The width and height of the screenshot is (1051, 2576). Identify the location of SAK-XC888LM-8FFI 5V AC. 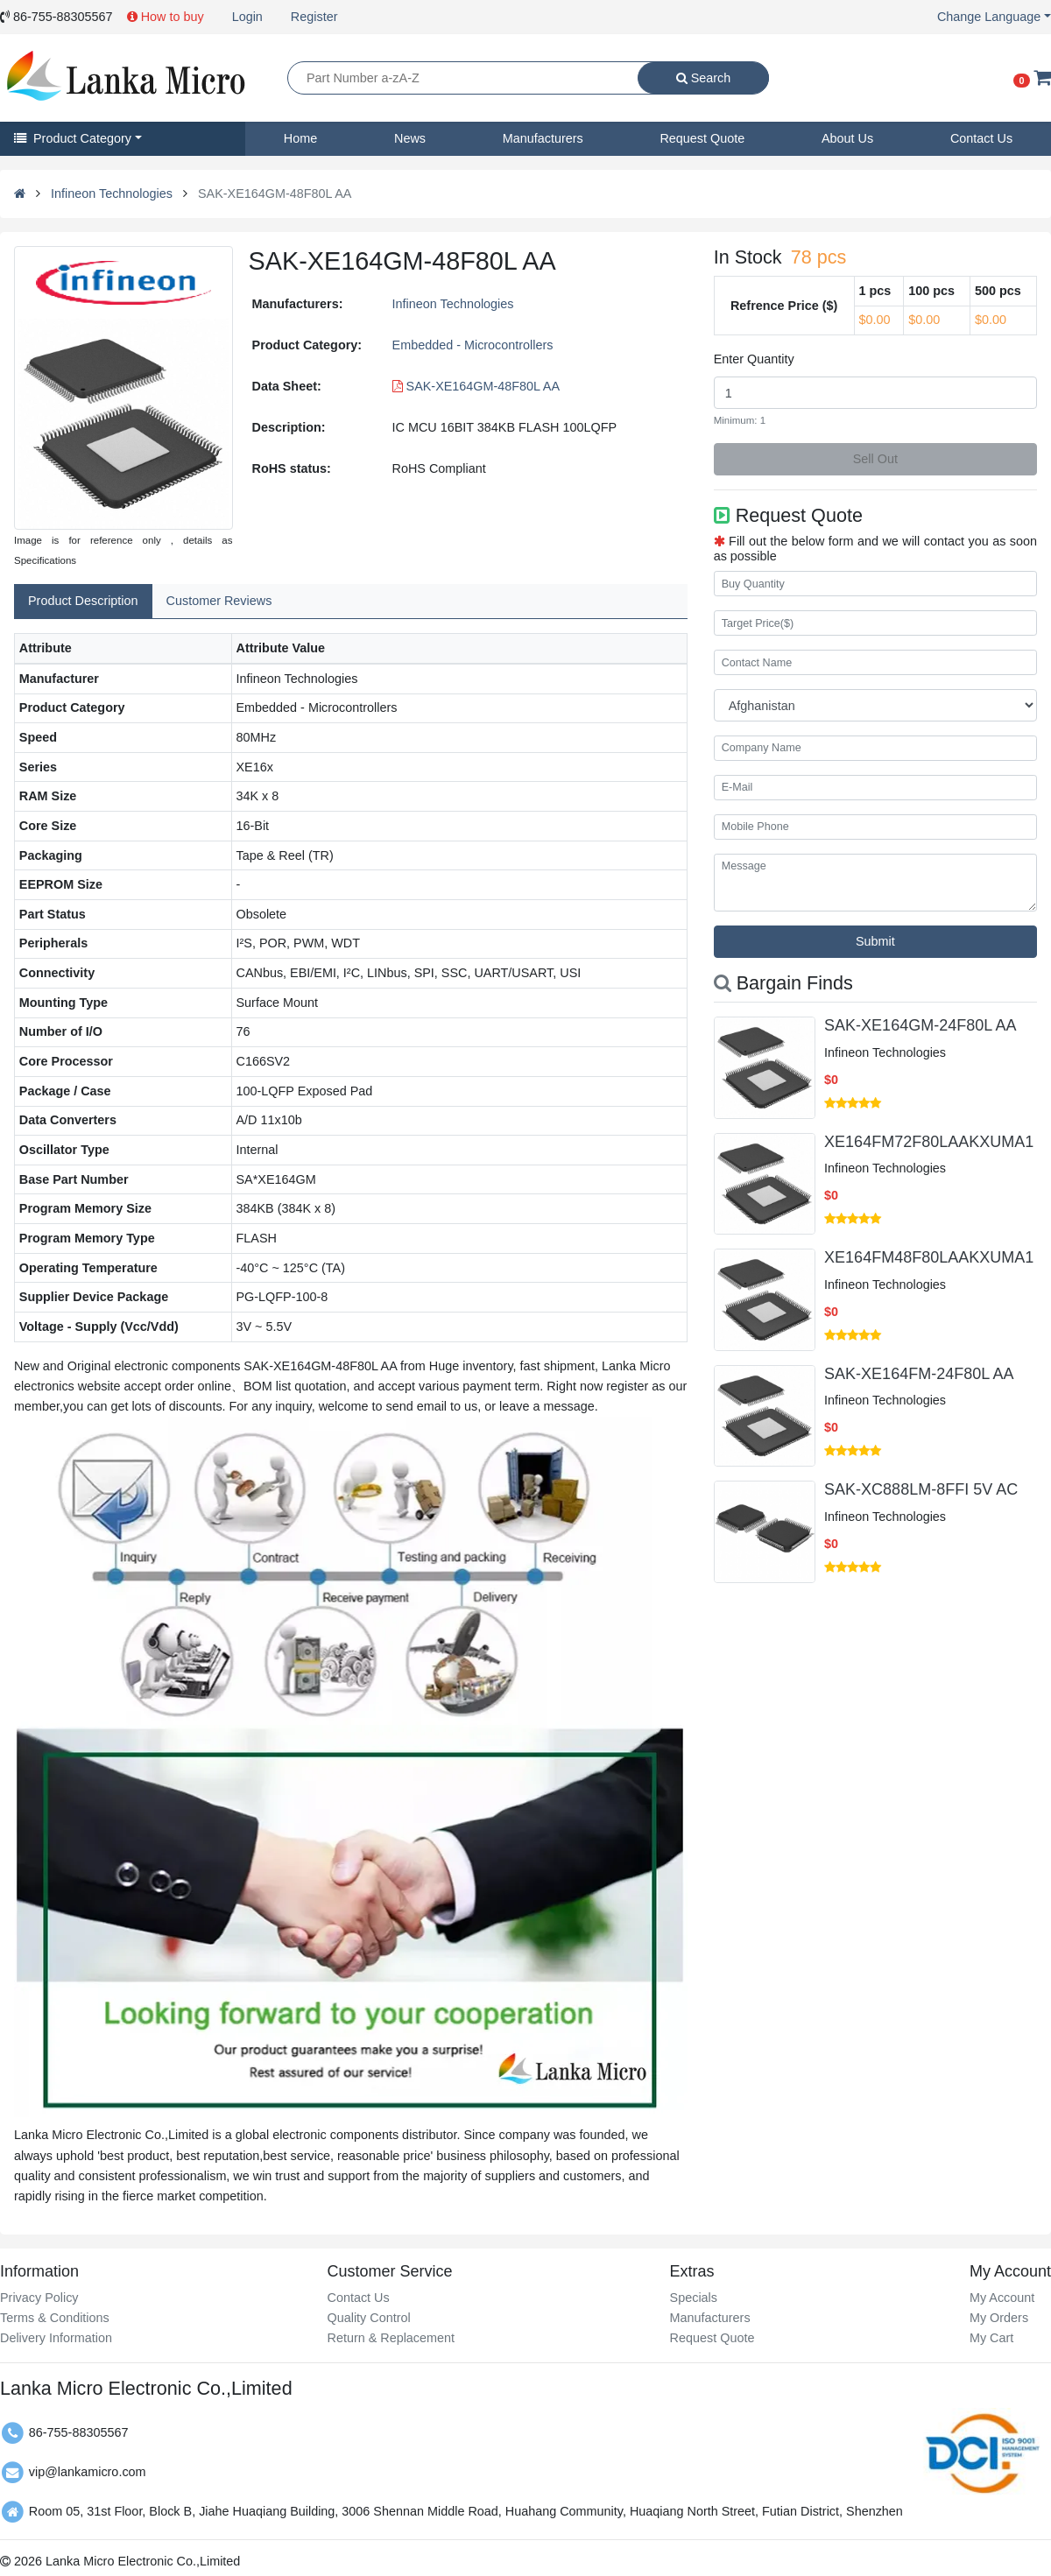
(921, 1489).